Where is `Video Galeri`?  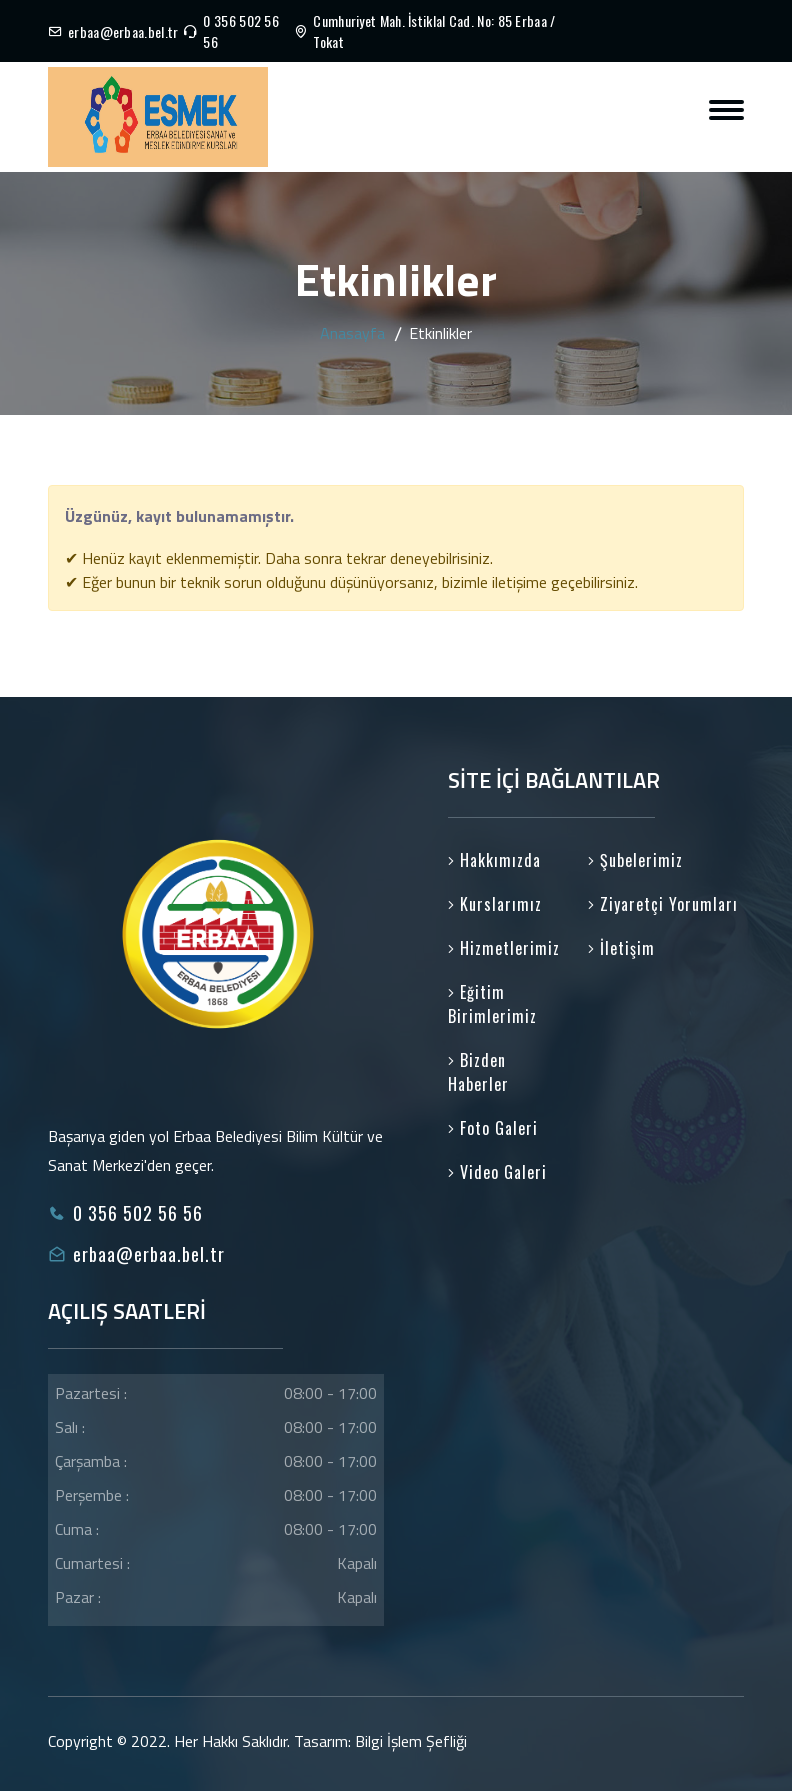 Video Galeri is located at coordinates (497, 1172).